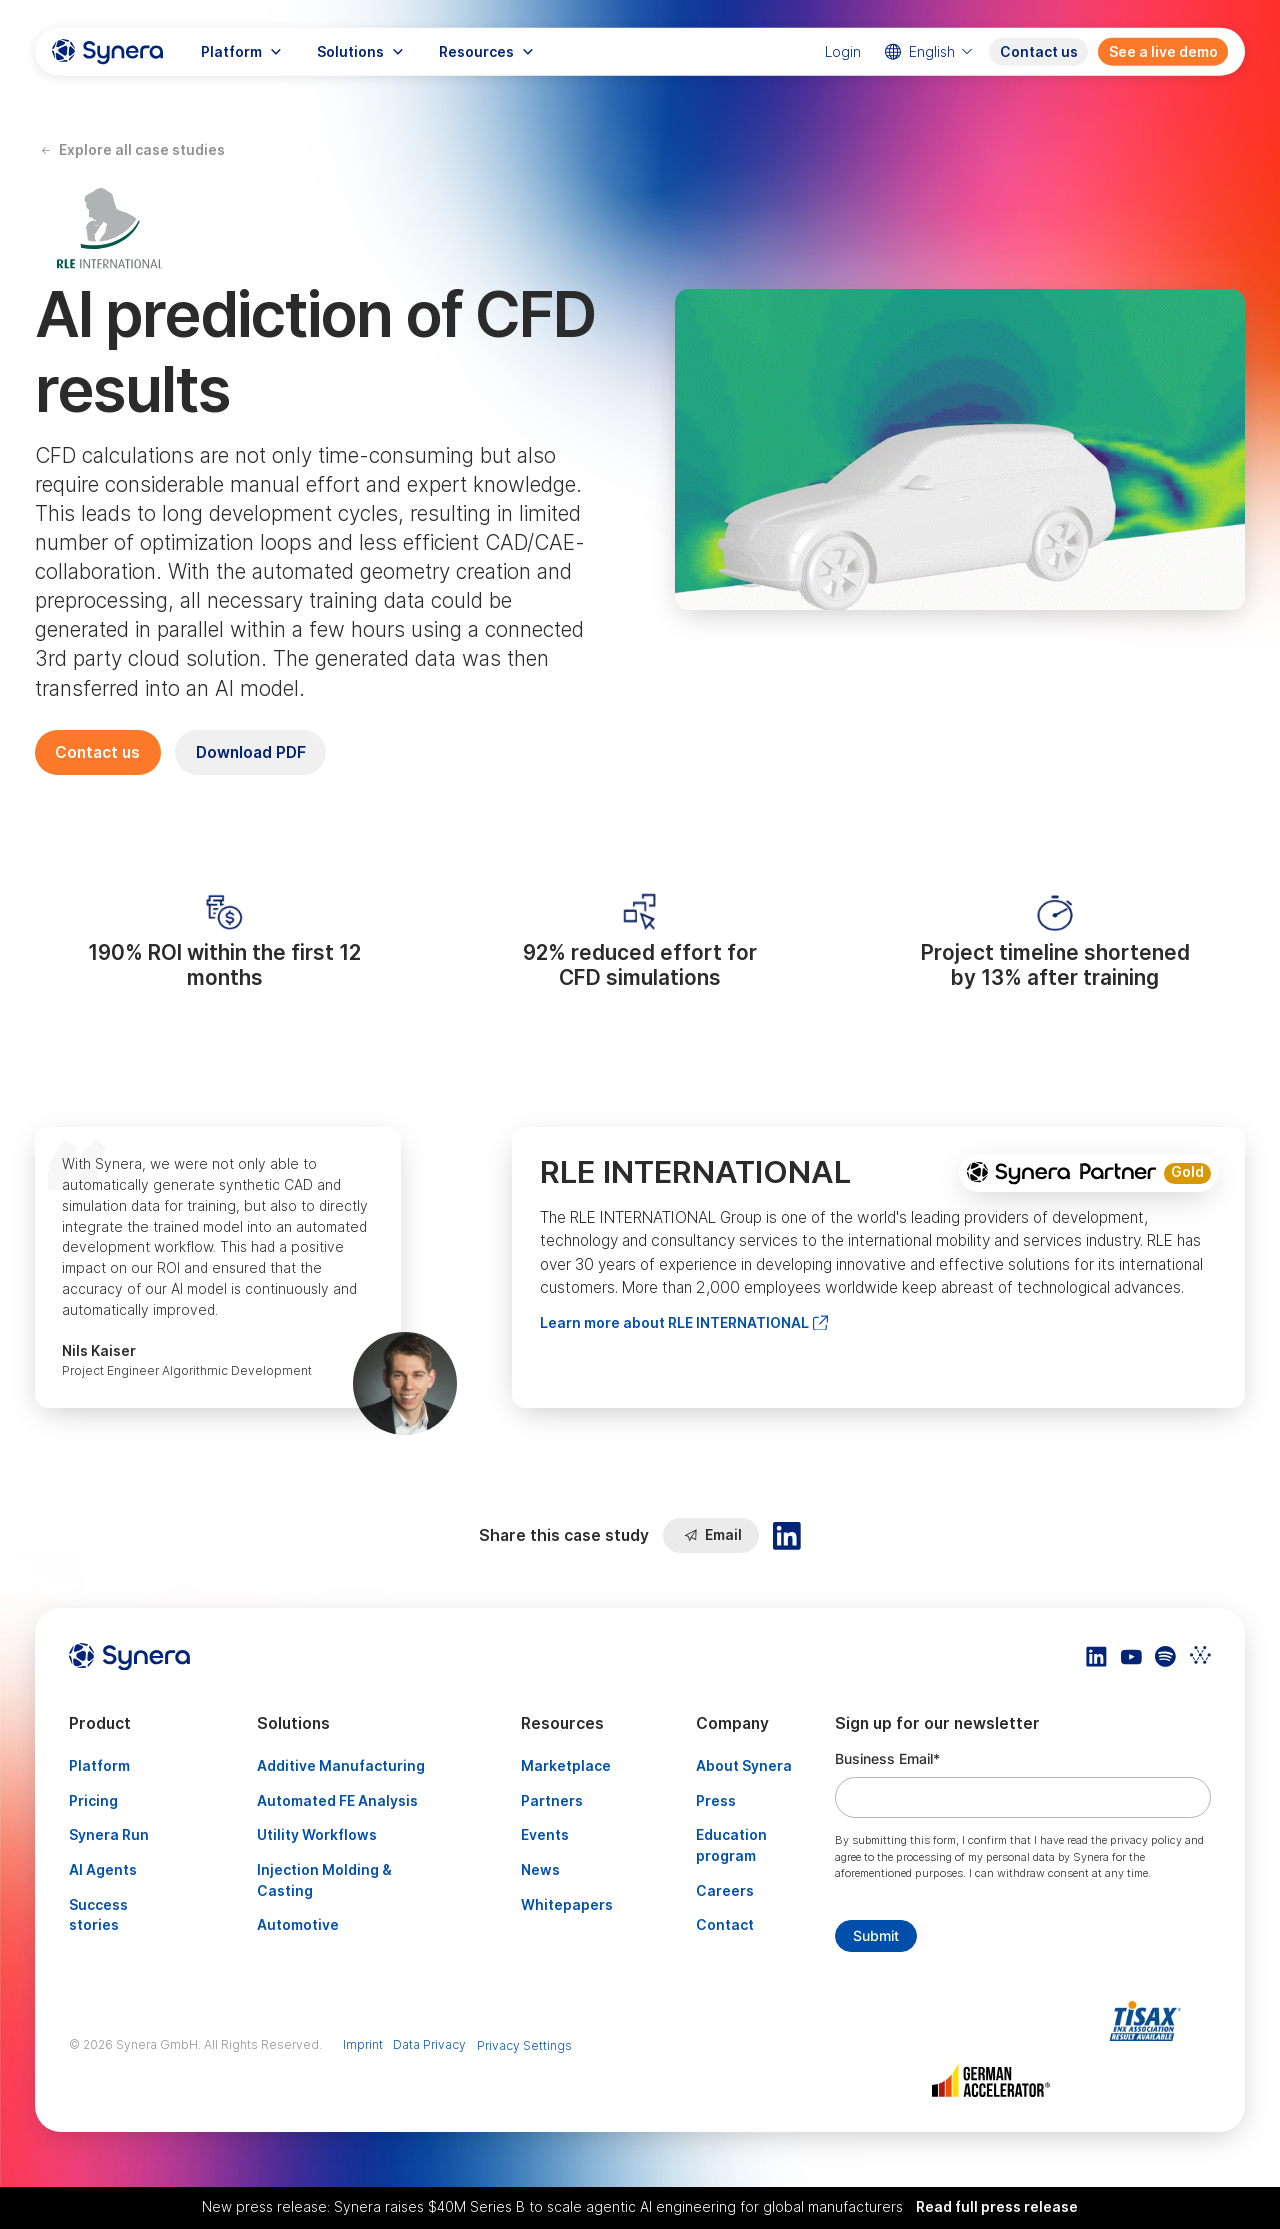  Describe the element at coordinates (552, 1801) in the screenshot. I see `Partners` at that location.